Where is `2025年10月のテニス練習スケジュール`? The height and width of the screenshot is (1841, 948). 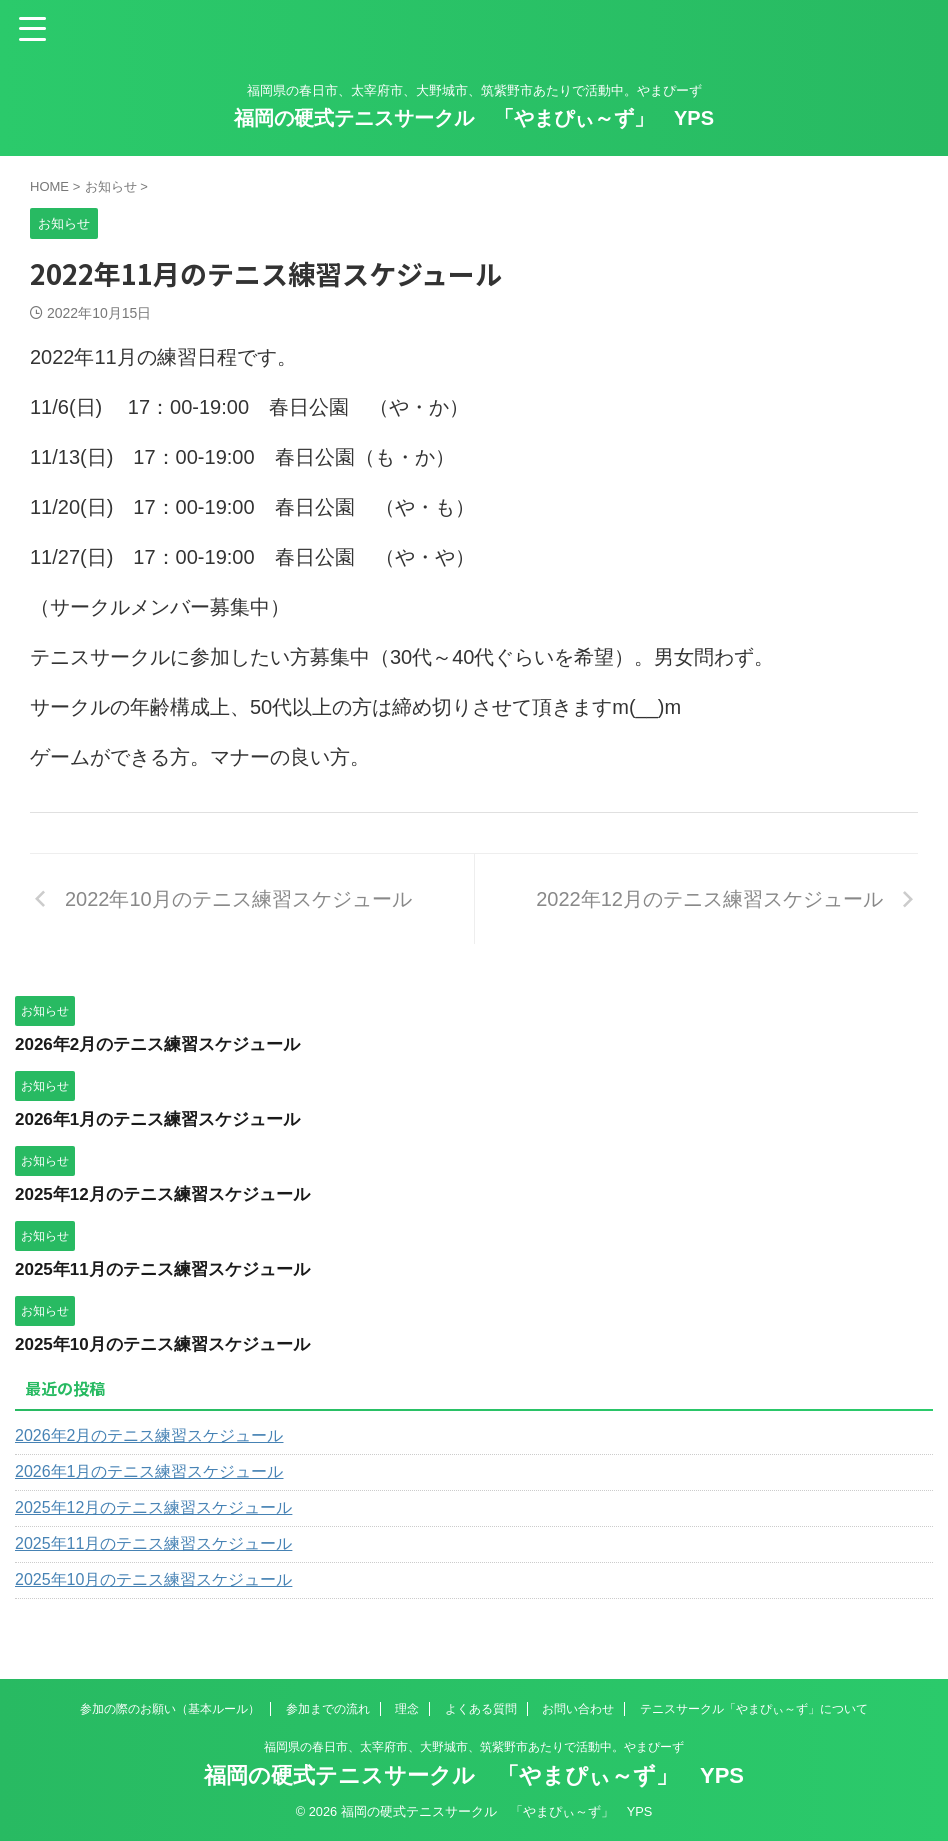 2025年10月のテニス練習スケジュール is located at coordinates (171, 1344).